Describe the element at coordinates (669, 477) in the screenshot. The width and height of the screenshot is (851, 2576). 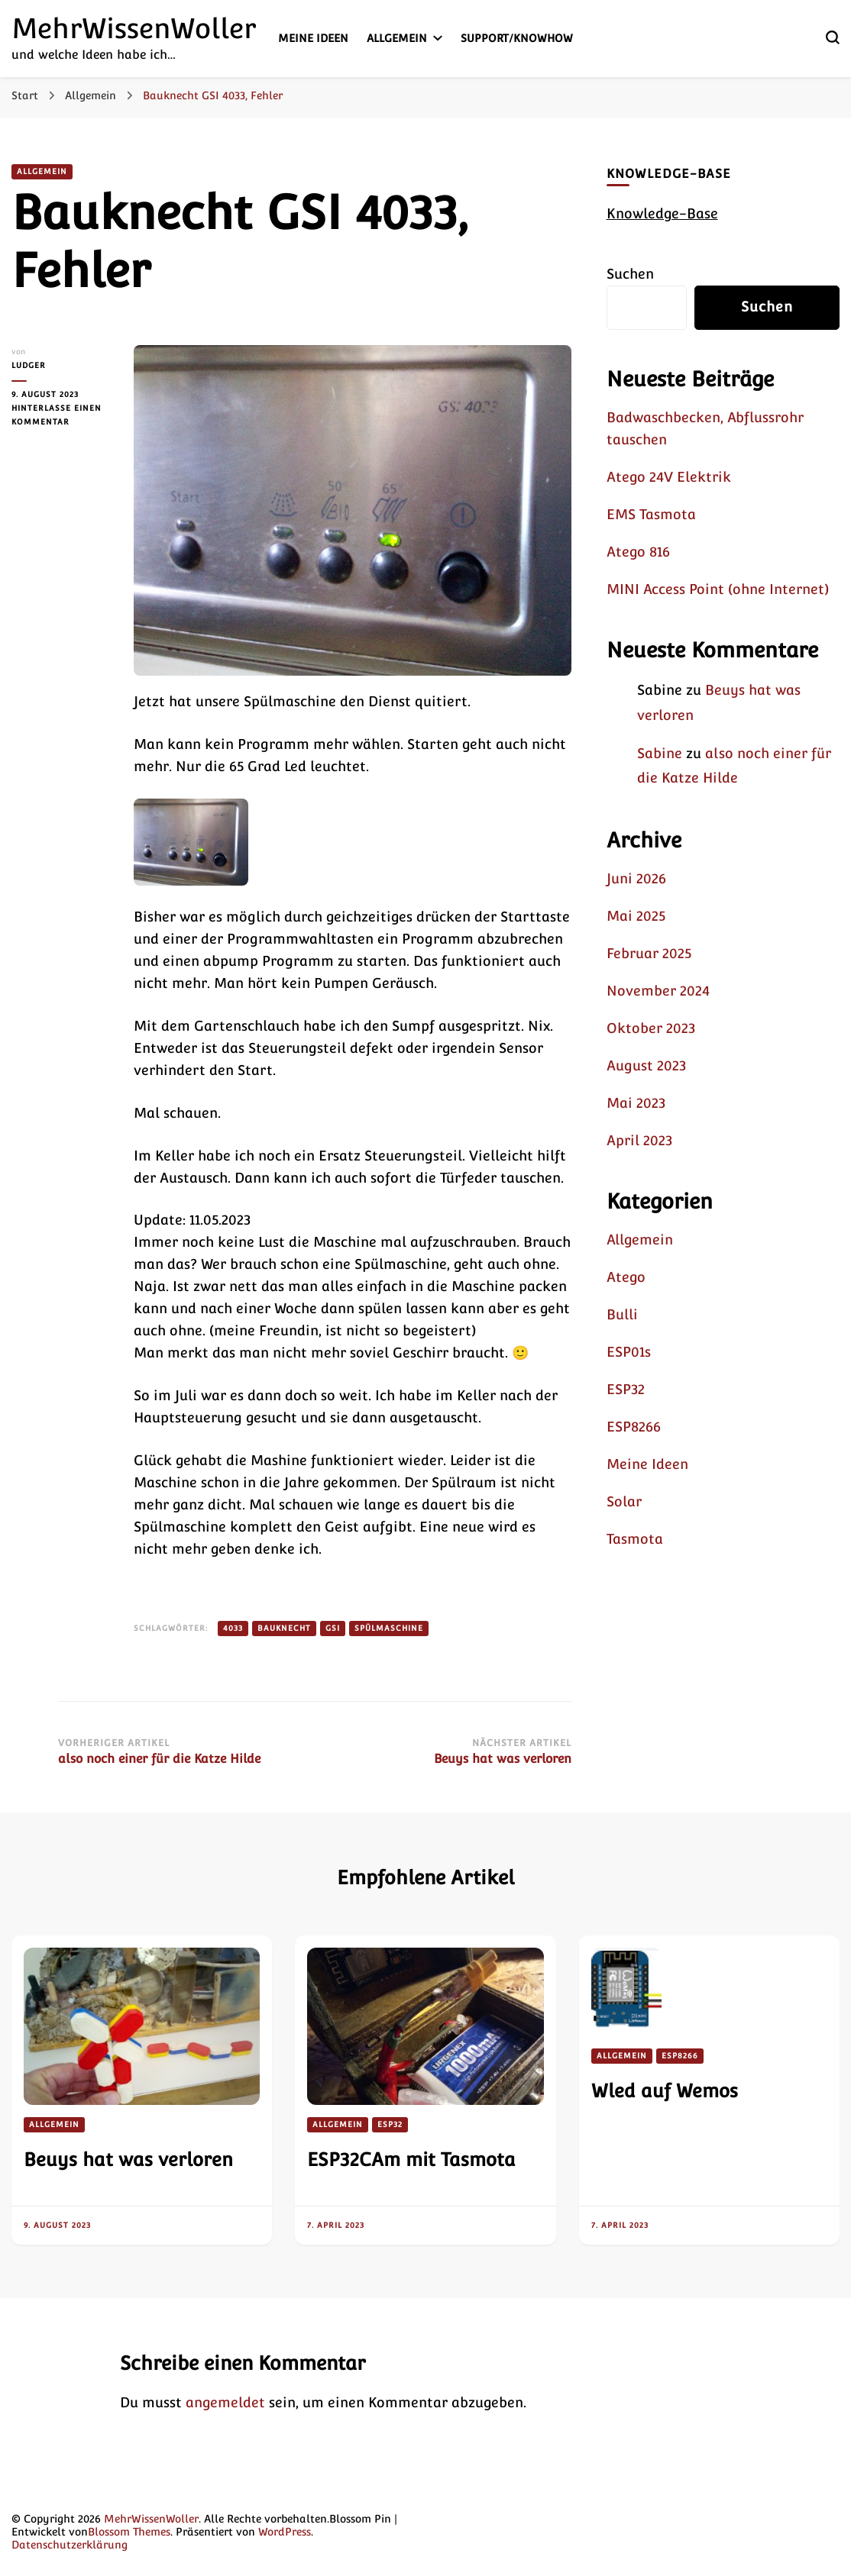
I see `Atego 24V Elektrik` at that location.